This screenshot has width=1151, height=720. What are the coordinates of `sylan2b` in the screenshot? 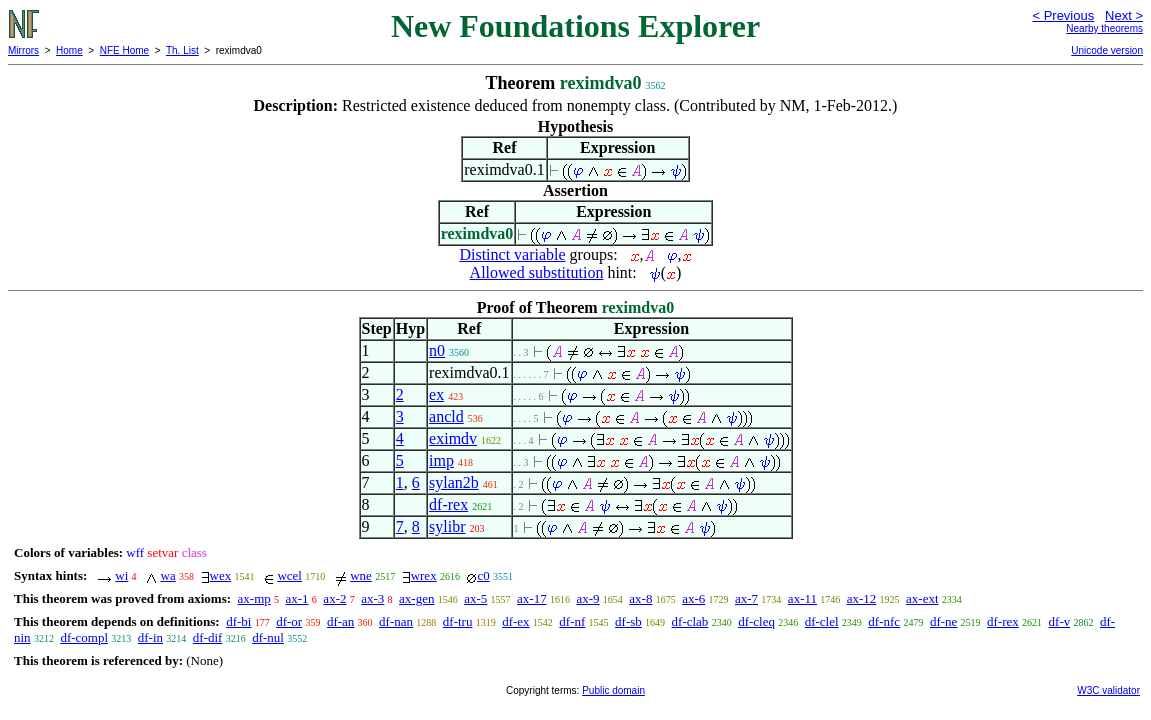 It's located at (454, 482).